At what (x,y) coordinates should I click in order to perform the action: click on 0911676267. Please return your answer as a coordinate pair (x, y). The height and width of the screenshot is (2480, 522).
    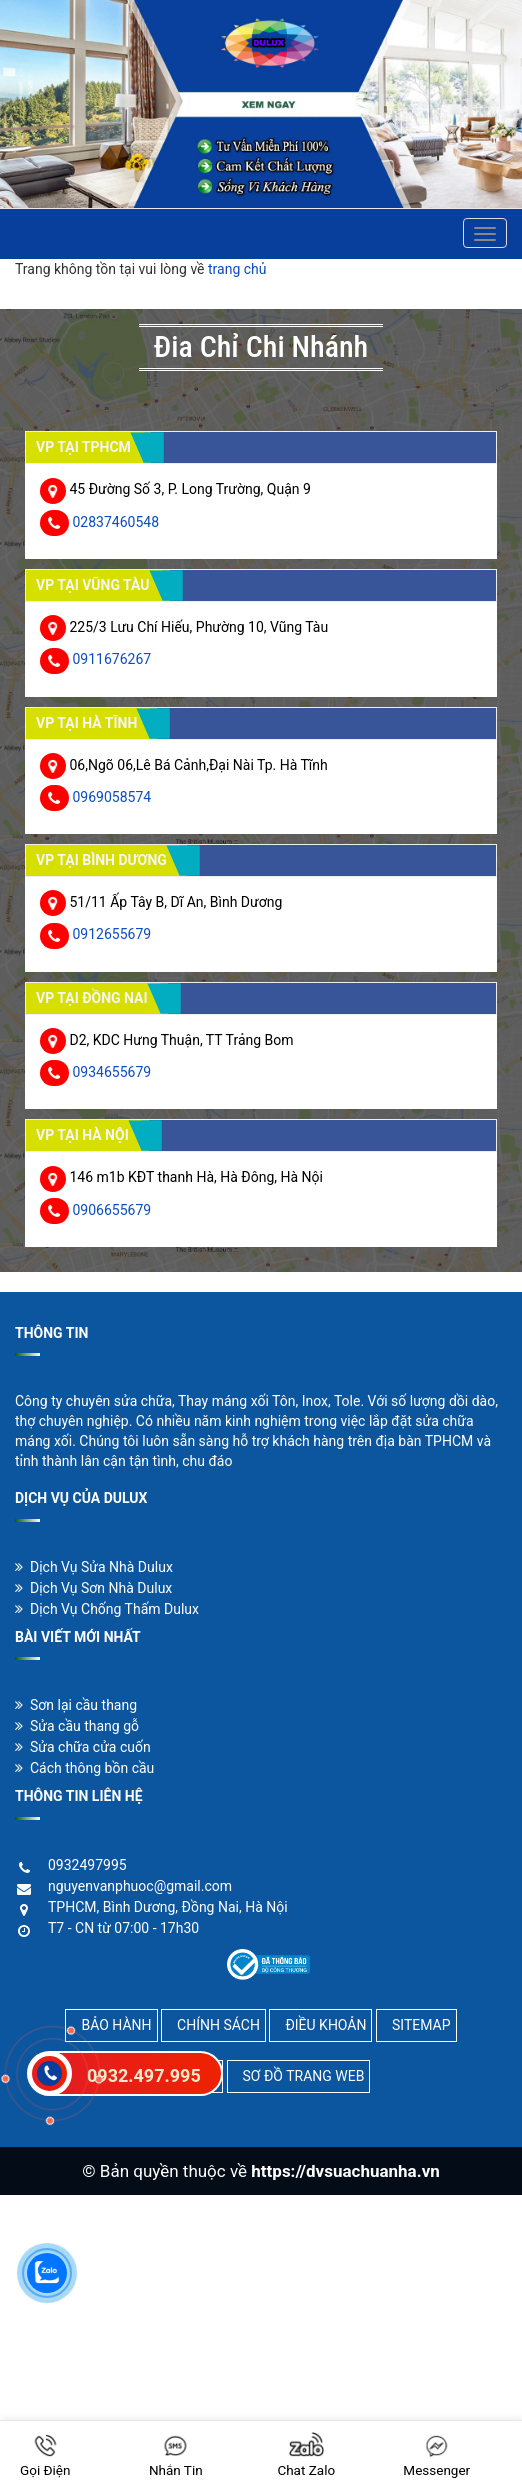
    Looking at the image, I should click on (111, 659).